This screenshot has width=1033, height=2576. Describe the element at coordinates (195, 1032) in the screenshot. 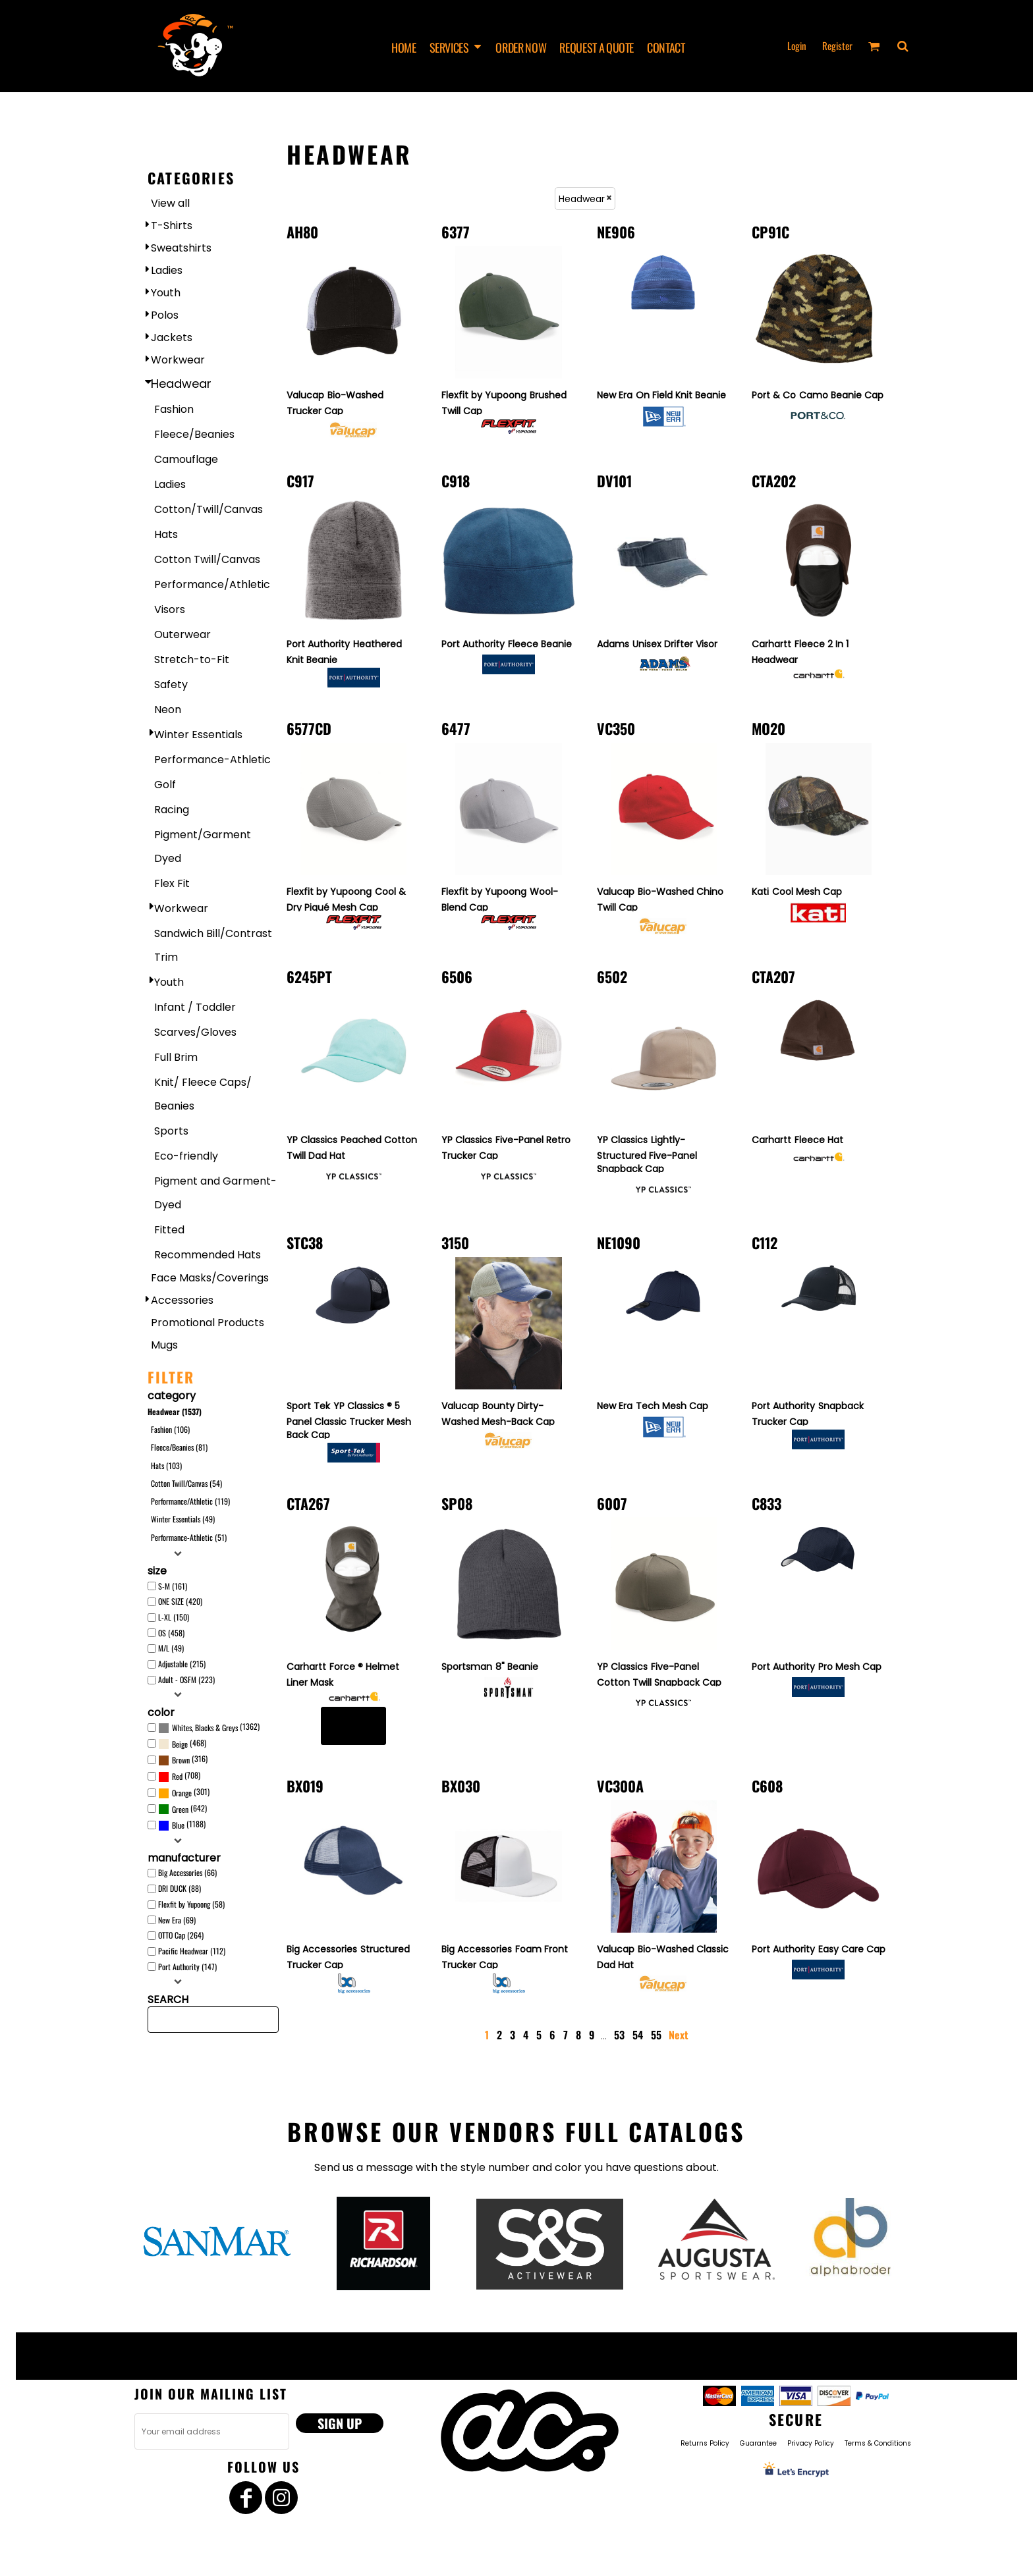

I see `Scarves/Gloves` at that location.